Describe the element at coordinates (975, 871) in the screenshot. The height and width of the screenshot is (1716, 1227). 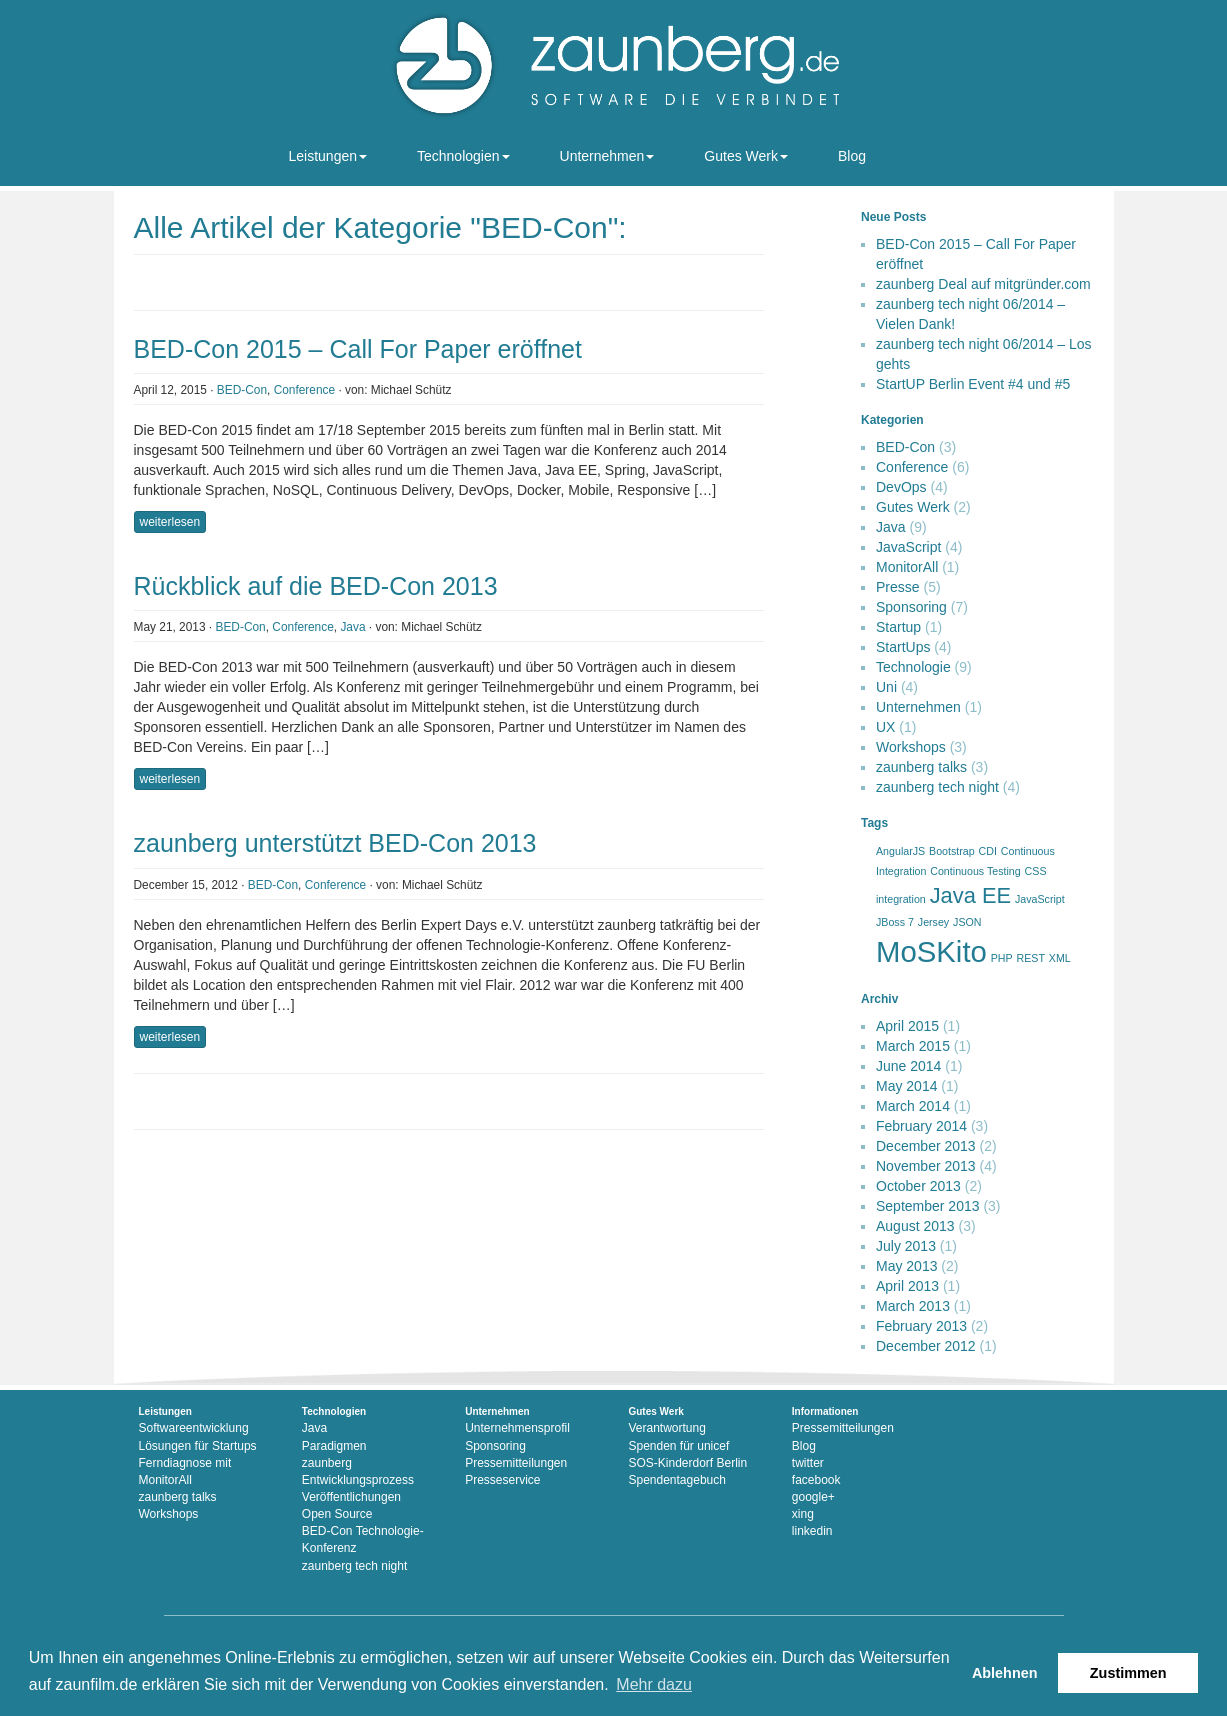
I see `Continuous Testing` at that location.